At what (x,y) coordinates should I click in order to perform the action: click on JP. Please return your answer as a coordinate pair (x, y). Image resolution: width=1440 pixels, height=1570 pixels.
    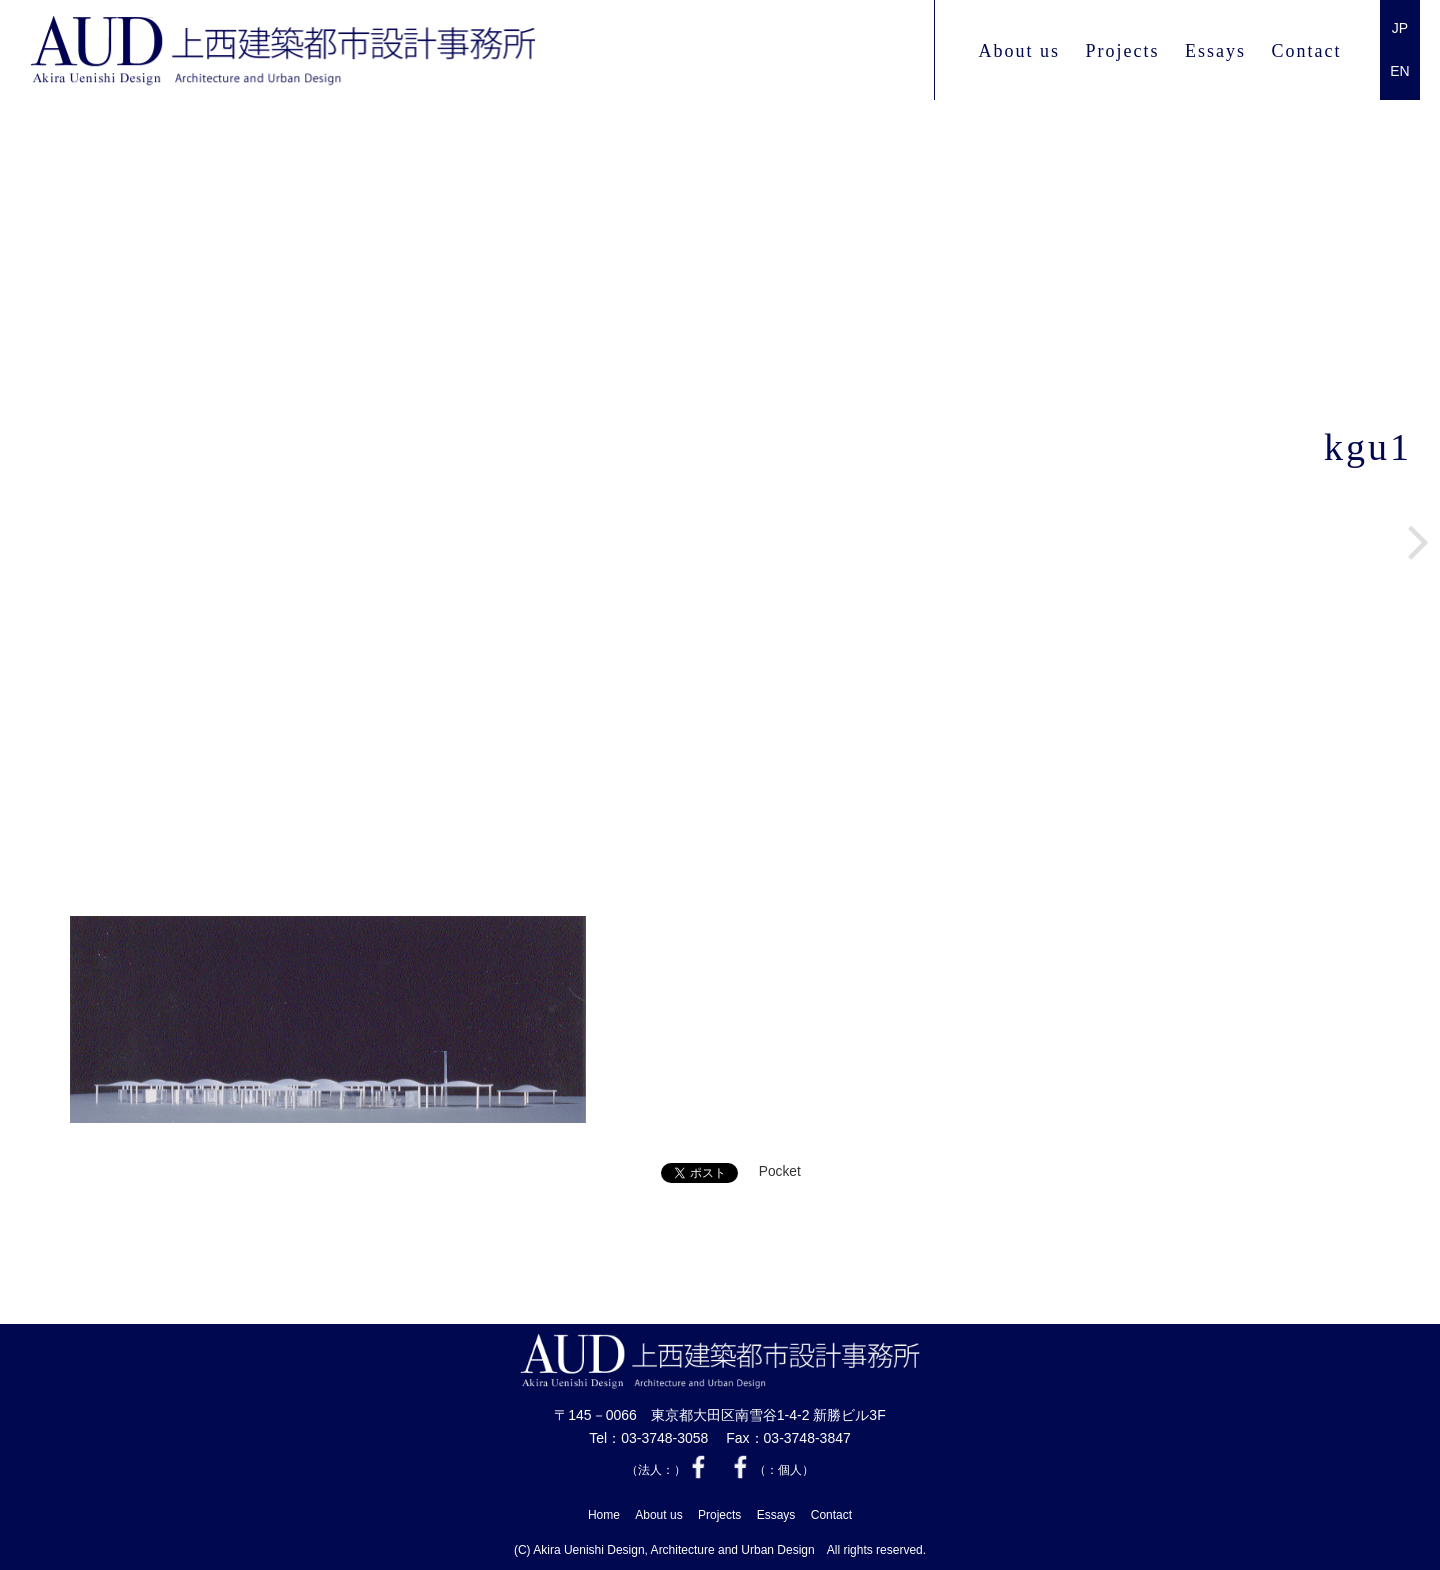
    Looking at the image, I should click on (1400, 28).